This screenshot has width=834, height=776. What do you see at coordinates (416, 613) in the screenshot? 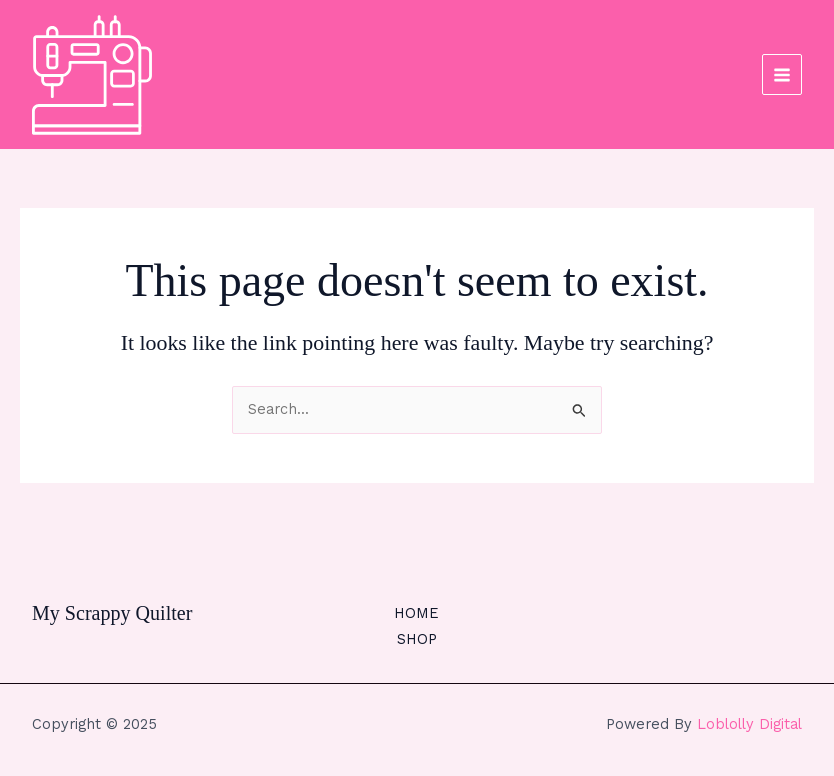
I see `HOME` at bounding box center [416, 613].